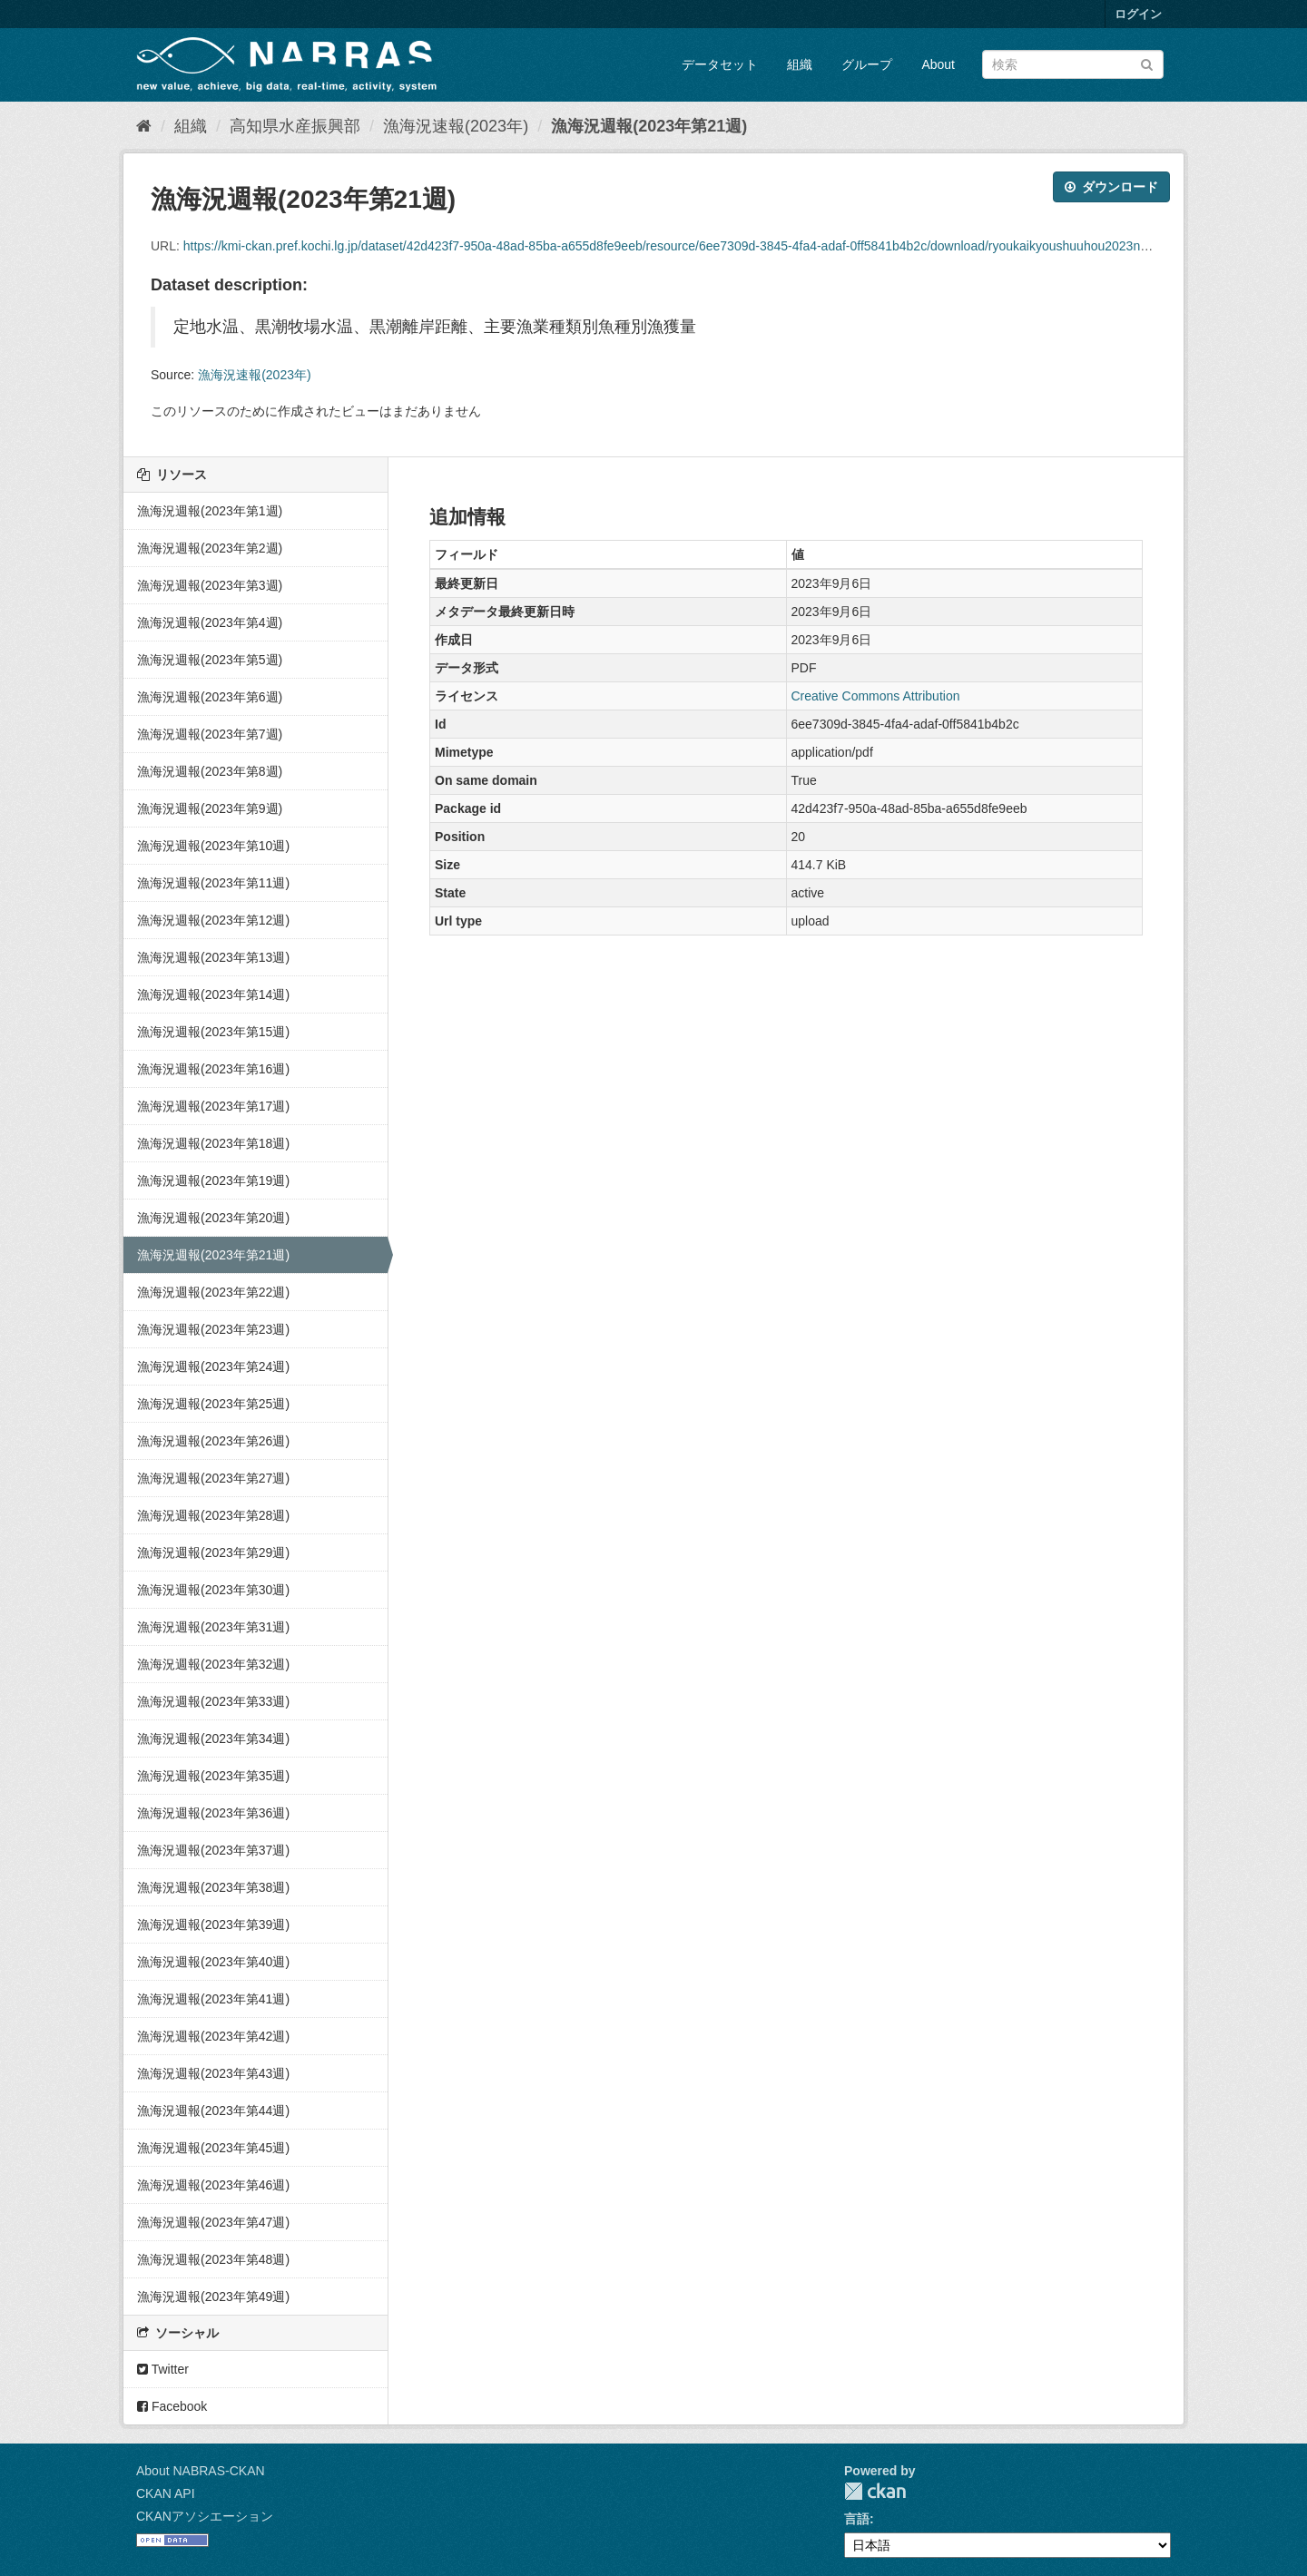 The width and height of the screenshot is (1307, 2576). I want to click on 漁海況週報(2023年第48週), so click(213, 2259).